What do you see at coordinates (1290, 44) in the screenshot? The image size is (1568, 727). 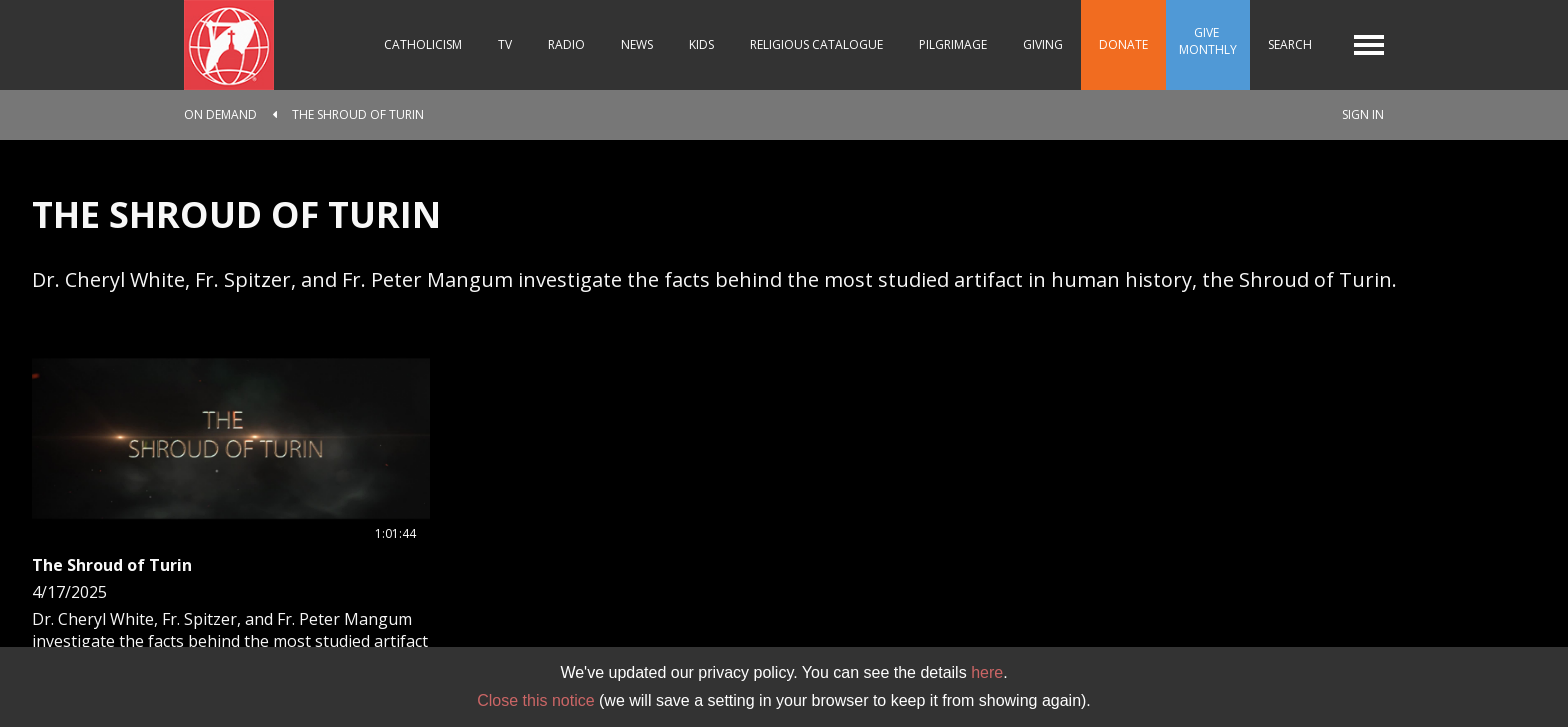 I see `Search` at bounding box center [1290, 44].